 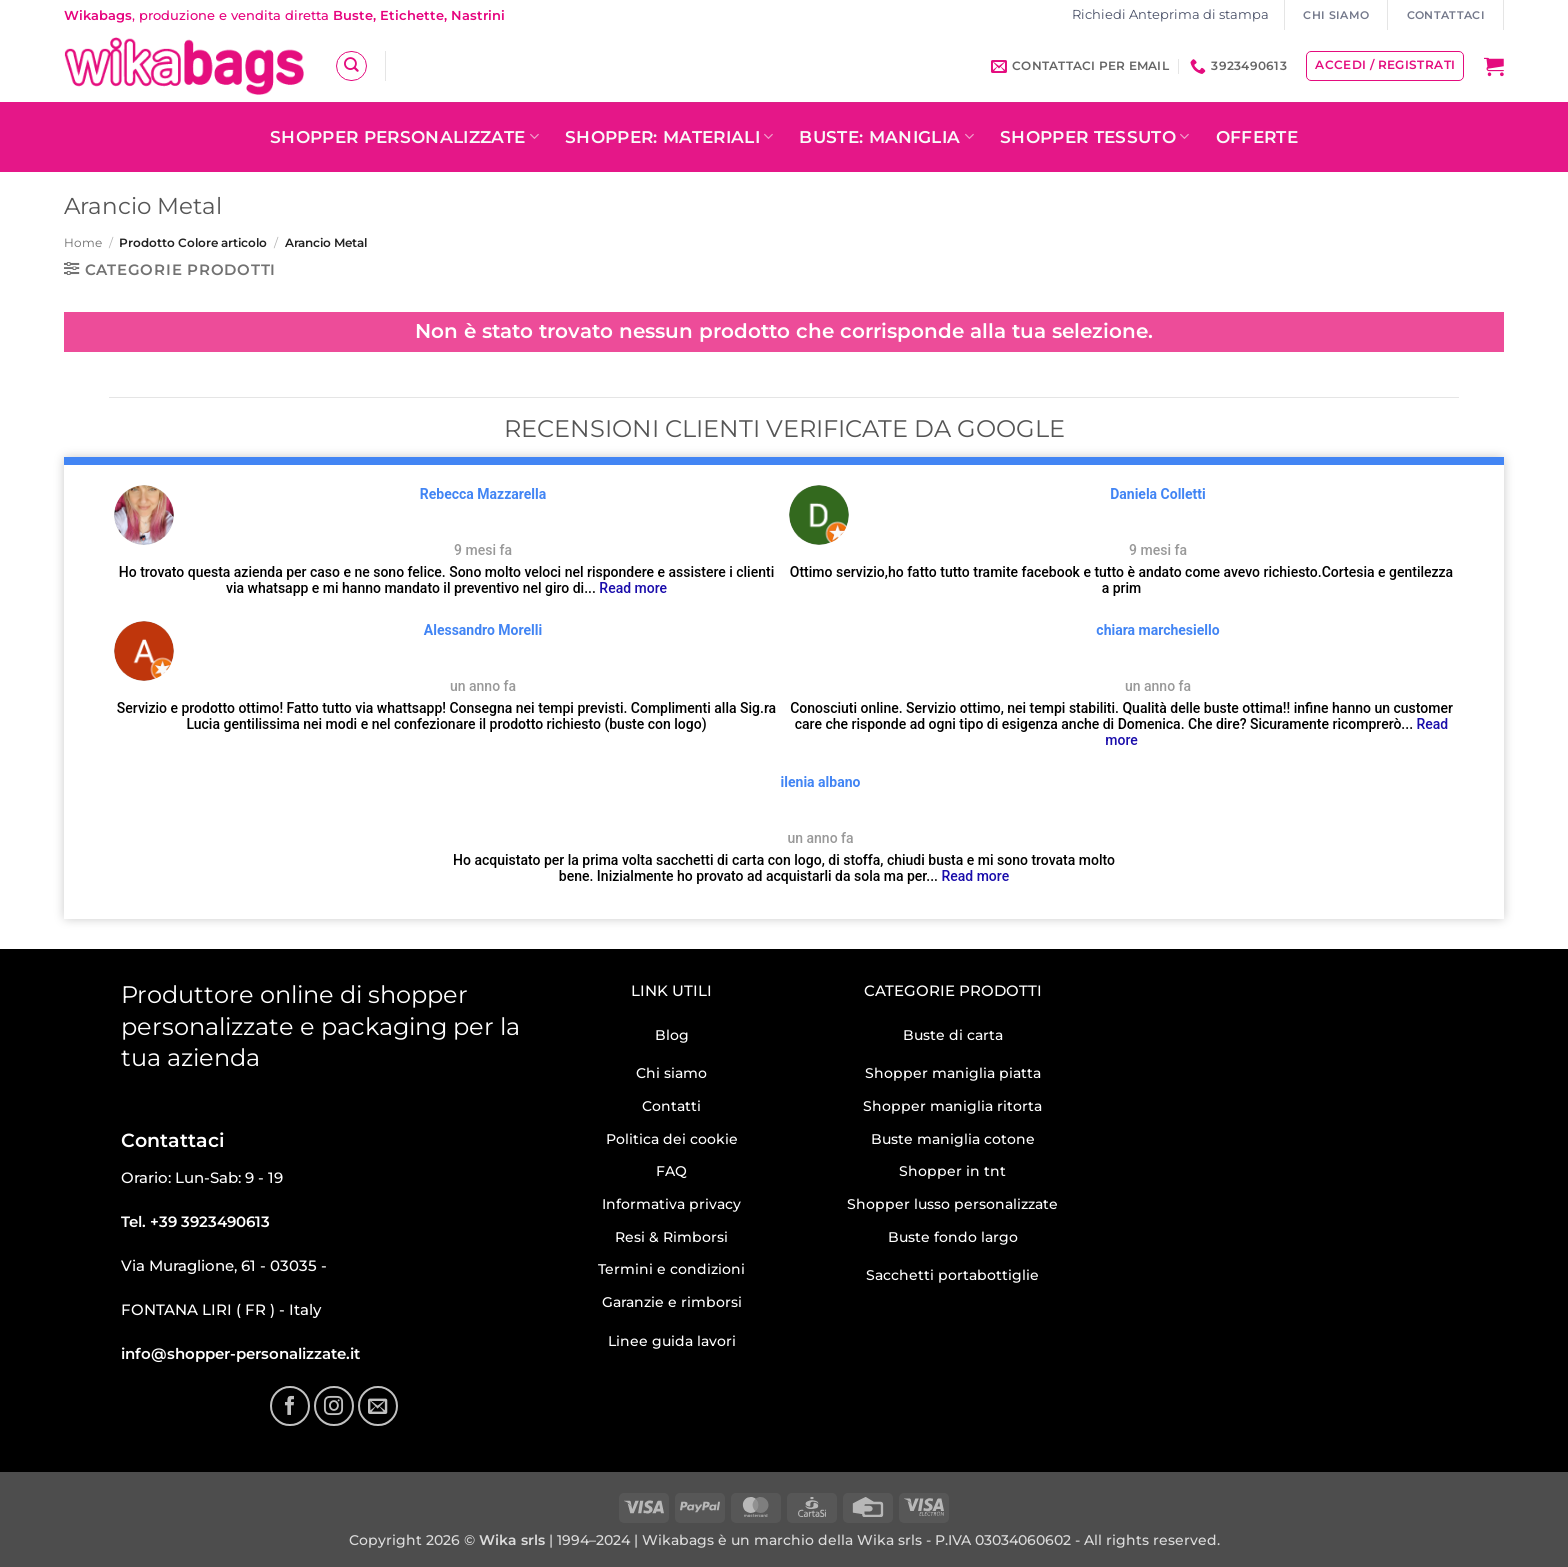 I want to click on Blog, so click(x=672, y=1035).